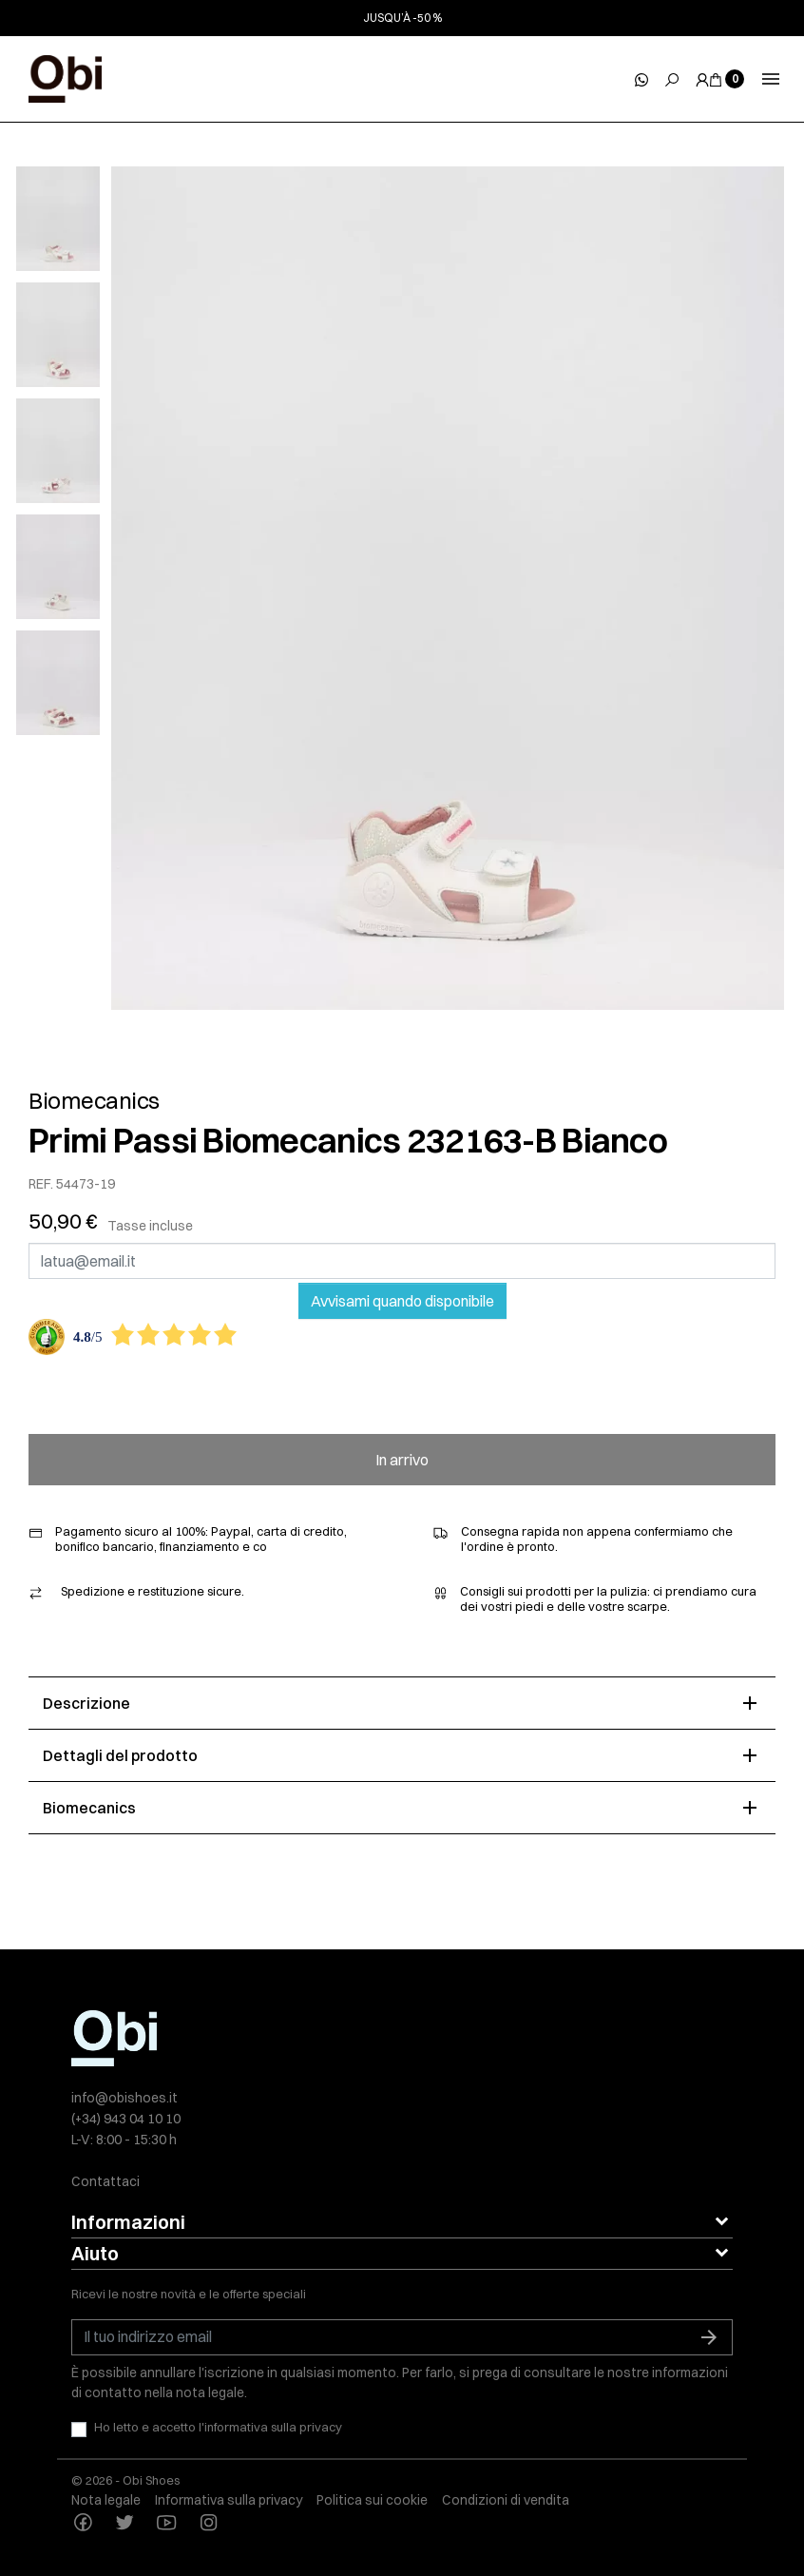 The width and height of the screenshot is (804, 2576). Describe the element at coordinates (218, 2426) in the screenshot. I see `Ho letto e accetto l'informativa sulla privacy` at that location.